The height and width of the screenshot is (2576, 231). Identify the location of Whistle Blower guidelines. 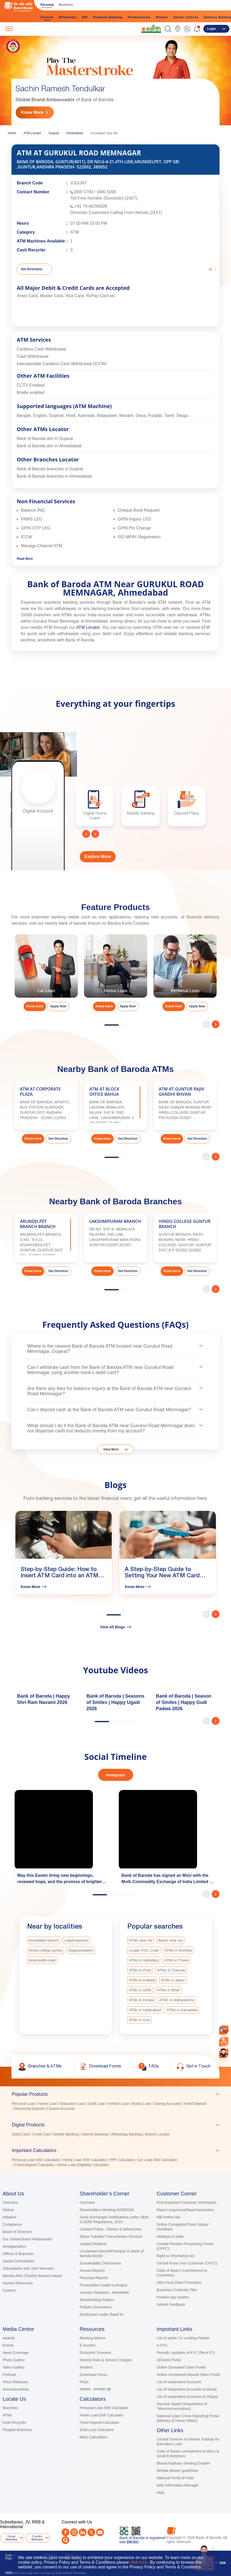
(177, 2470).